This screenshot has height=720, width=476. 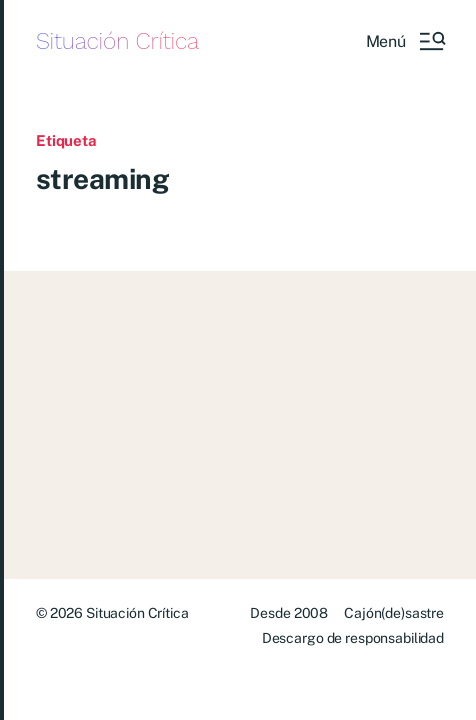 I want to click on Situación Crítica, so click(x=117, y=41).